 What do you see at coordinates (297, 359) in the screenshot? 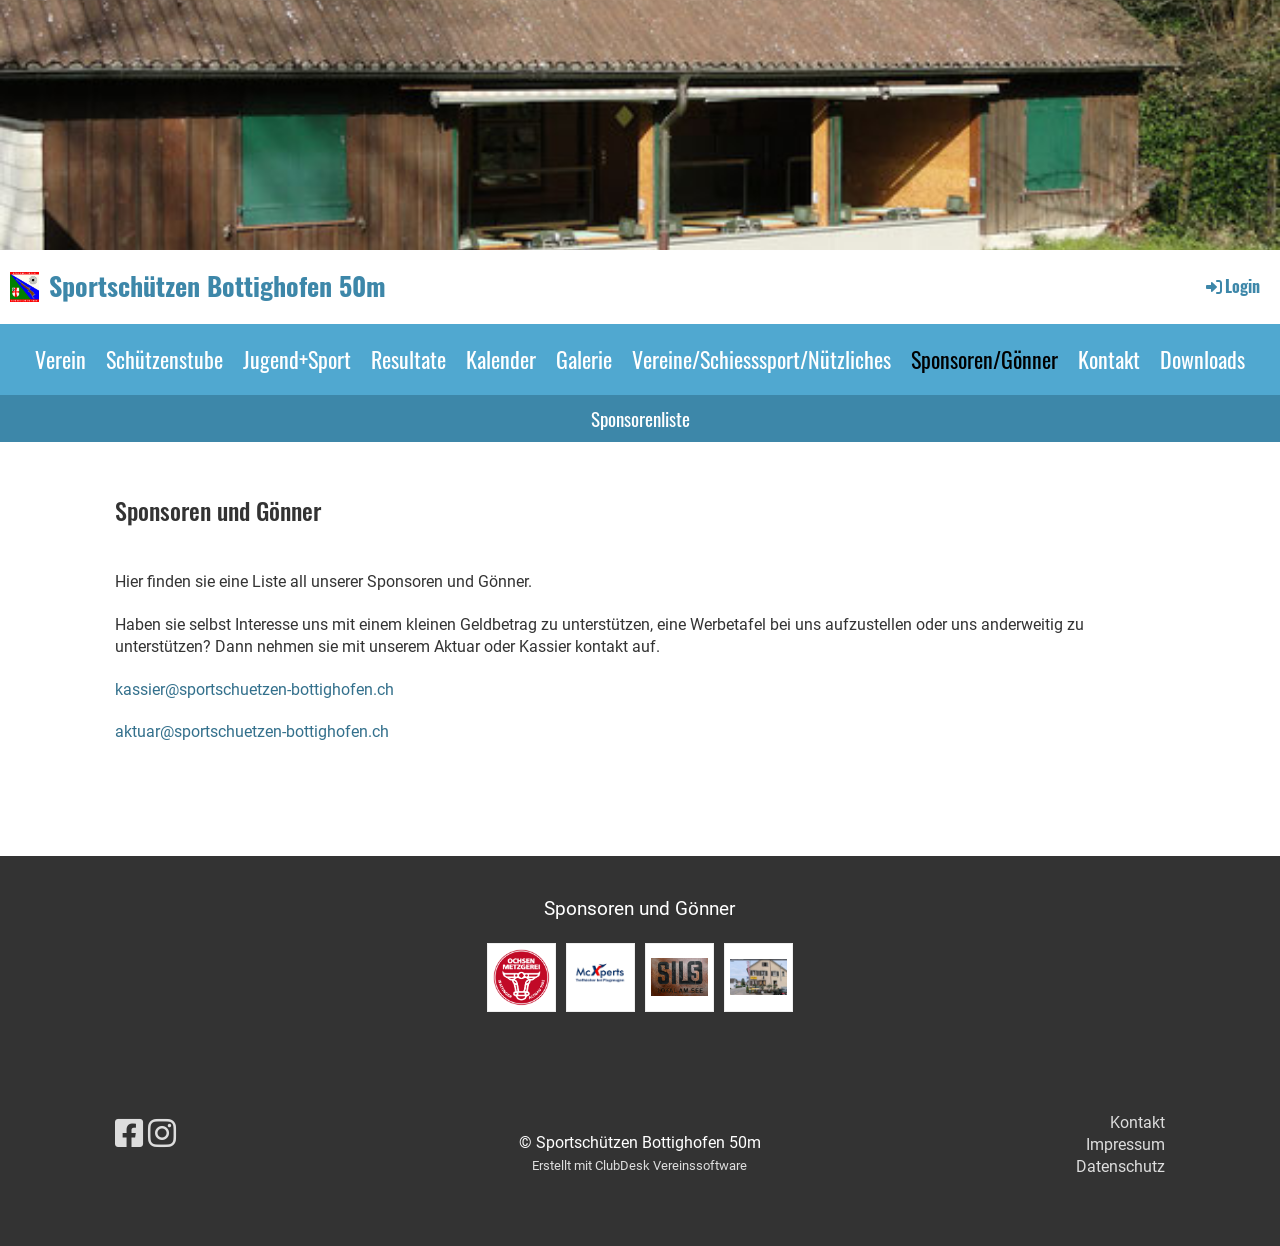
I see `Jugend+Sport` at bounding box center [297, 359].